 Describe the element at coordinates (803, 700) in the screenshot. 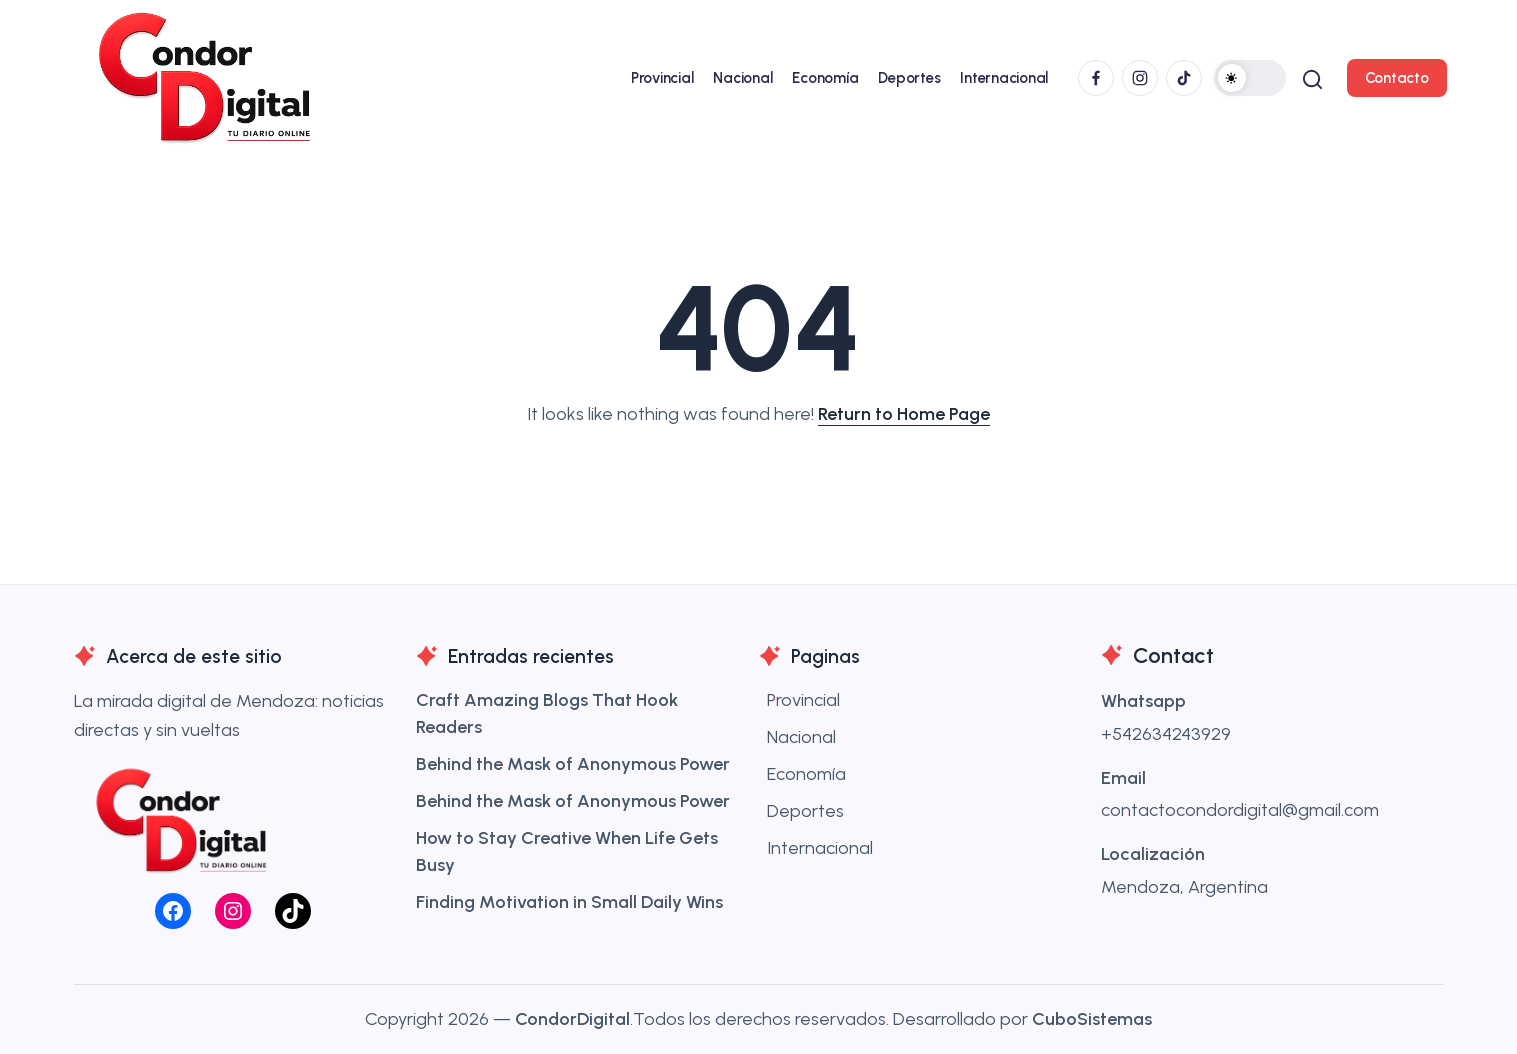

I see `Provincial` at that location.